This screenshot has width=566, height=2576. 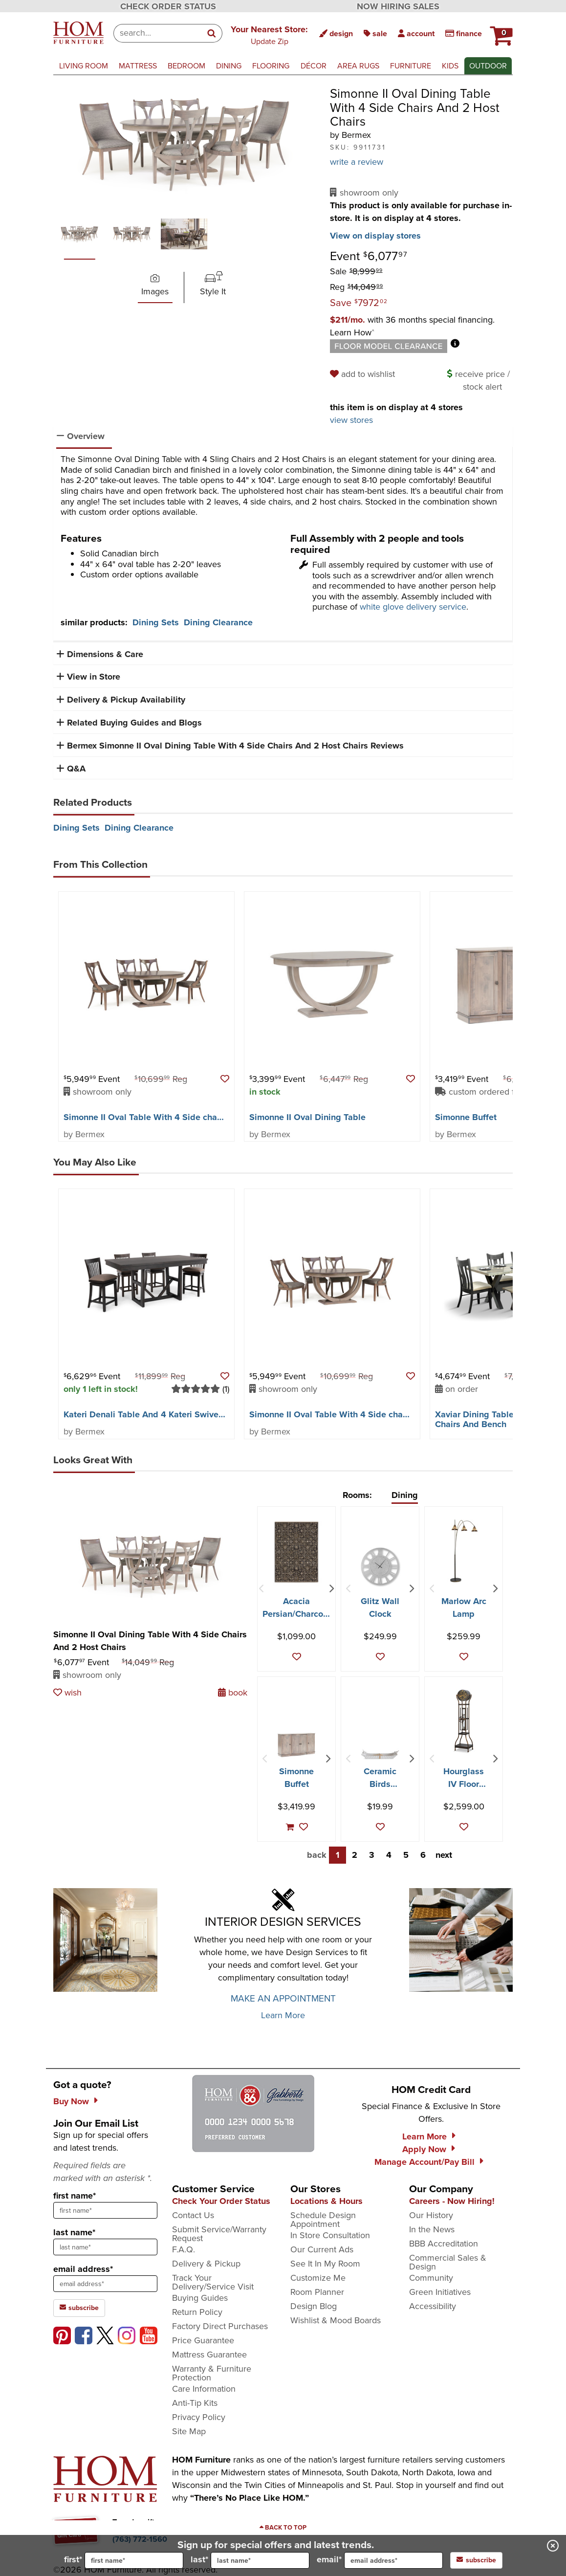 What do you see at coordinates (307, 1117) in the screenshot?
I see `Simonne II Oval Dining Table` at bounding box center [307, 1117].